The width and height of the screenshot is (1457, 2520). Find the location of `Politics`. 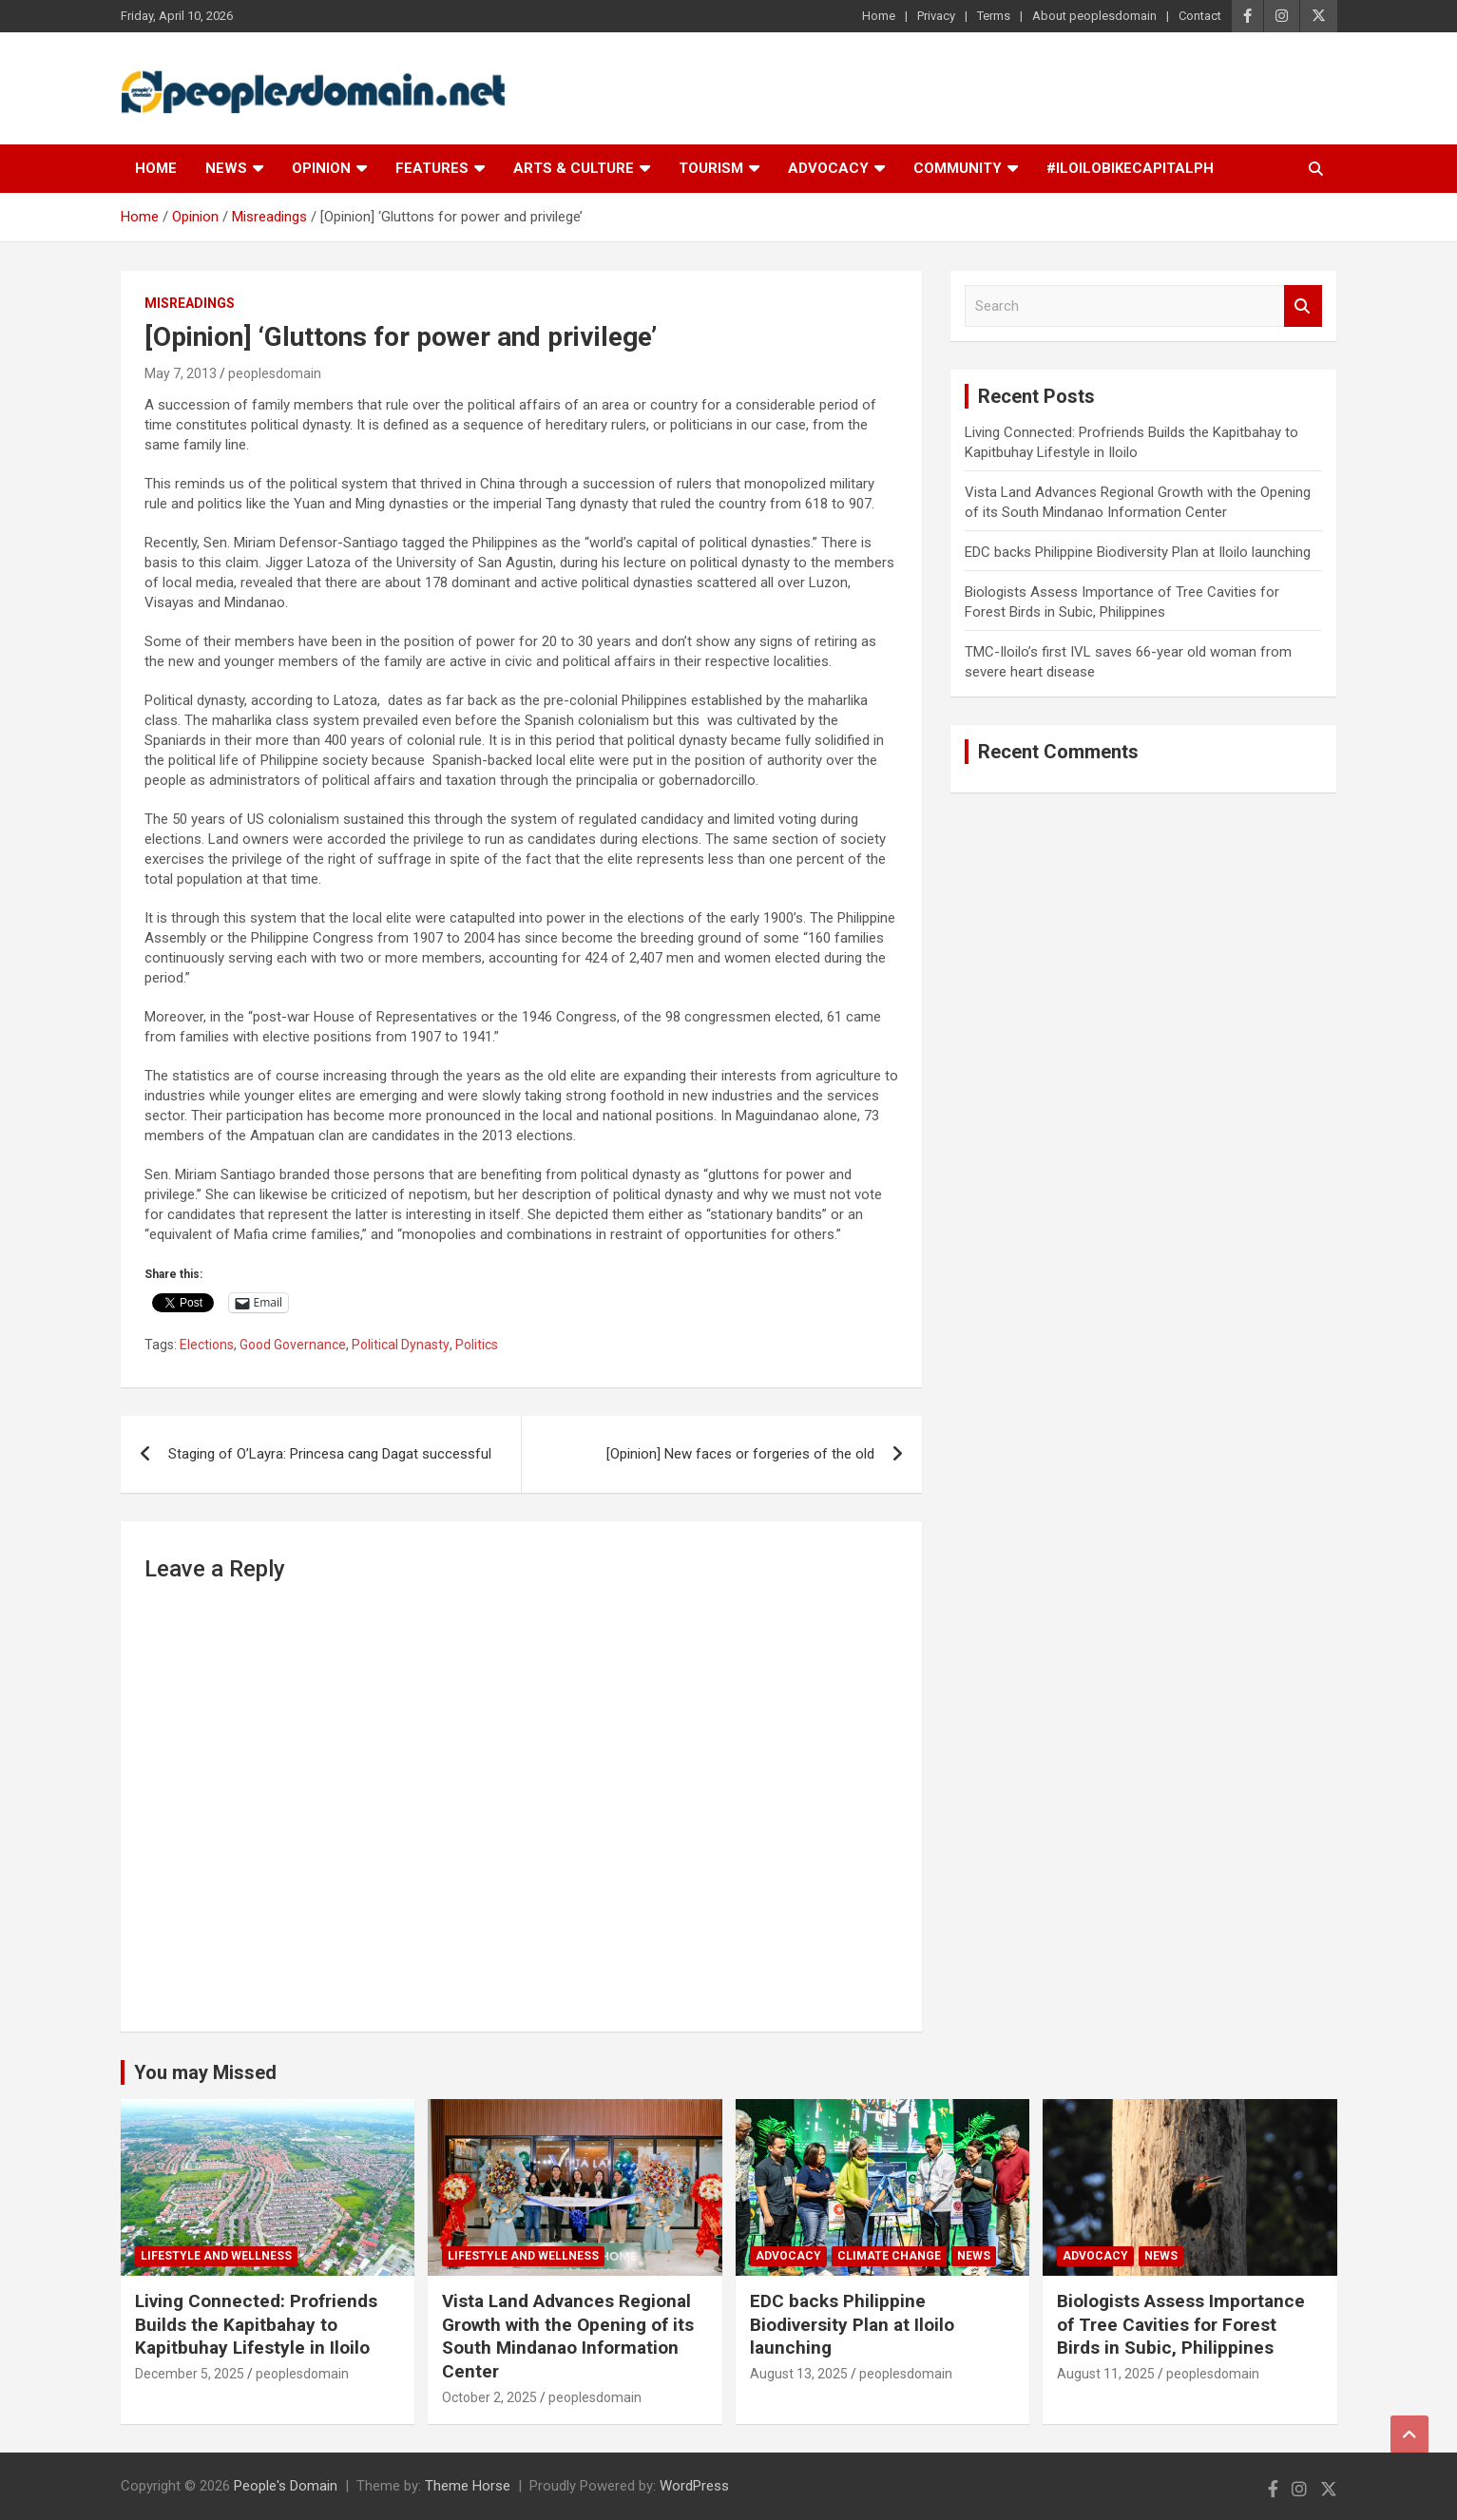

Politics is located at coordinates (476, 1344).